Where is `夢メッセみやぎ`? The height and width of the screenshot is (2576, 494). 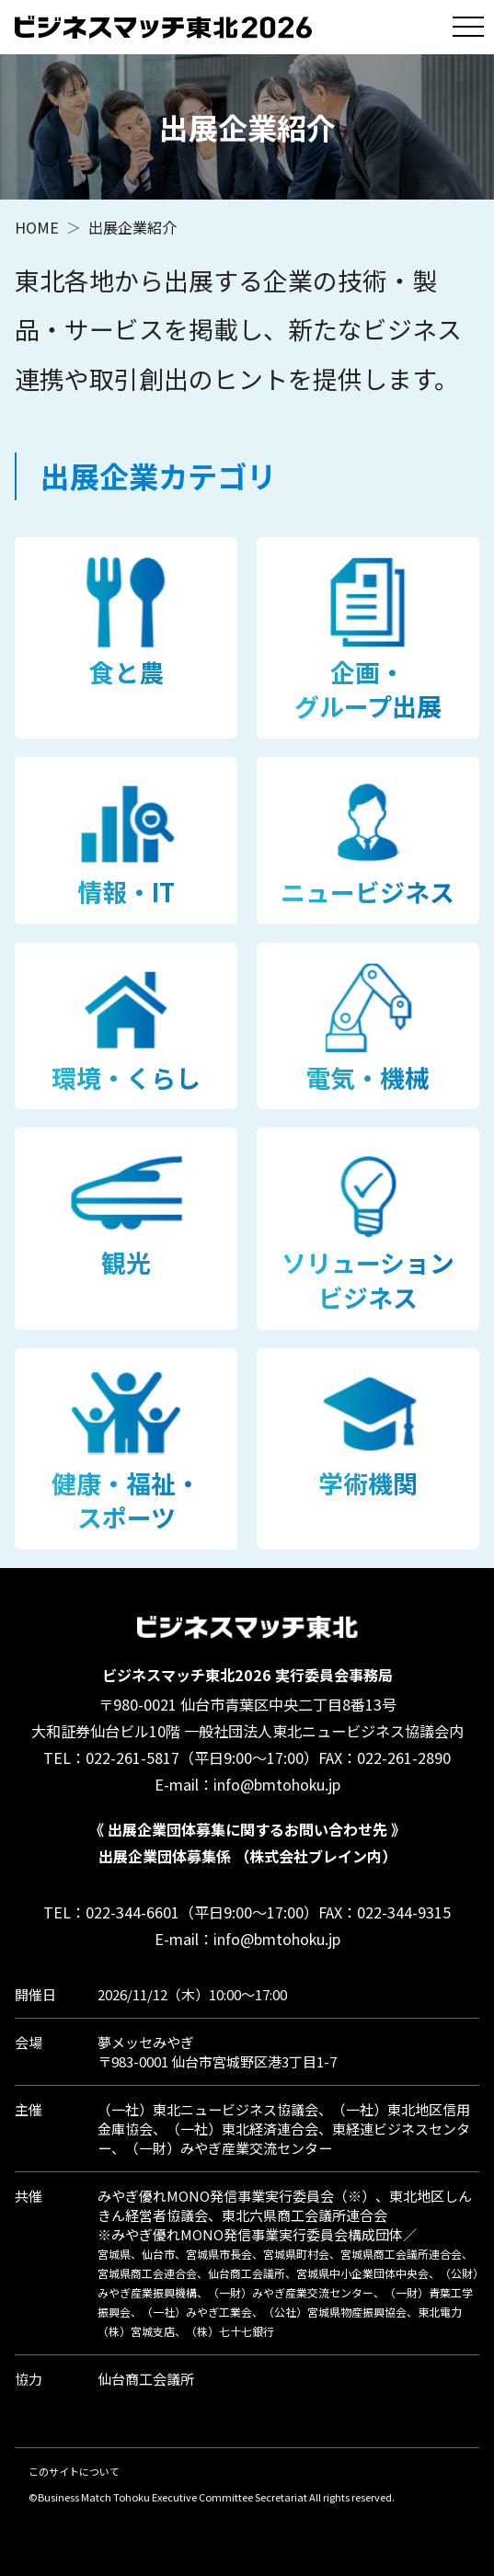 夢メッセみやぎ is located at coordinates (146, 2042).